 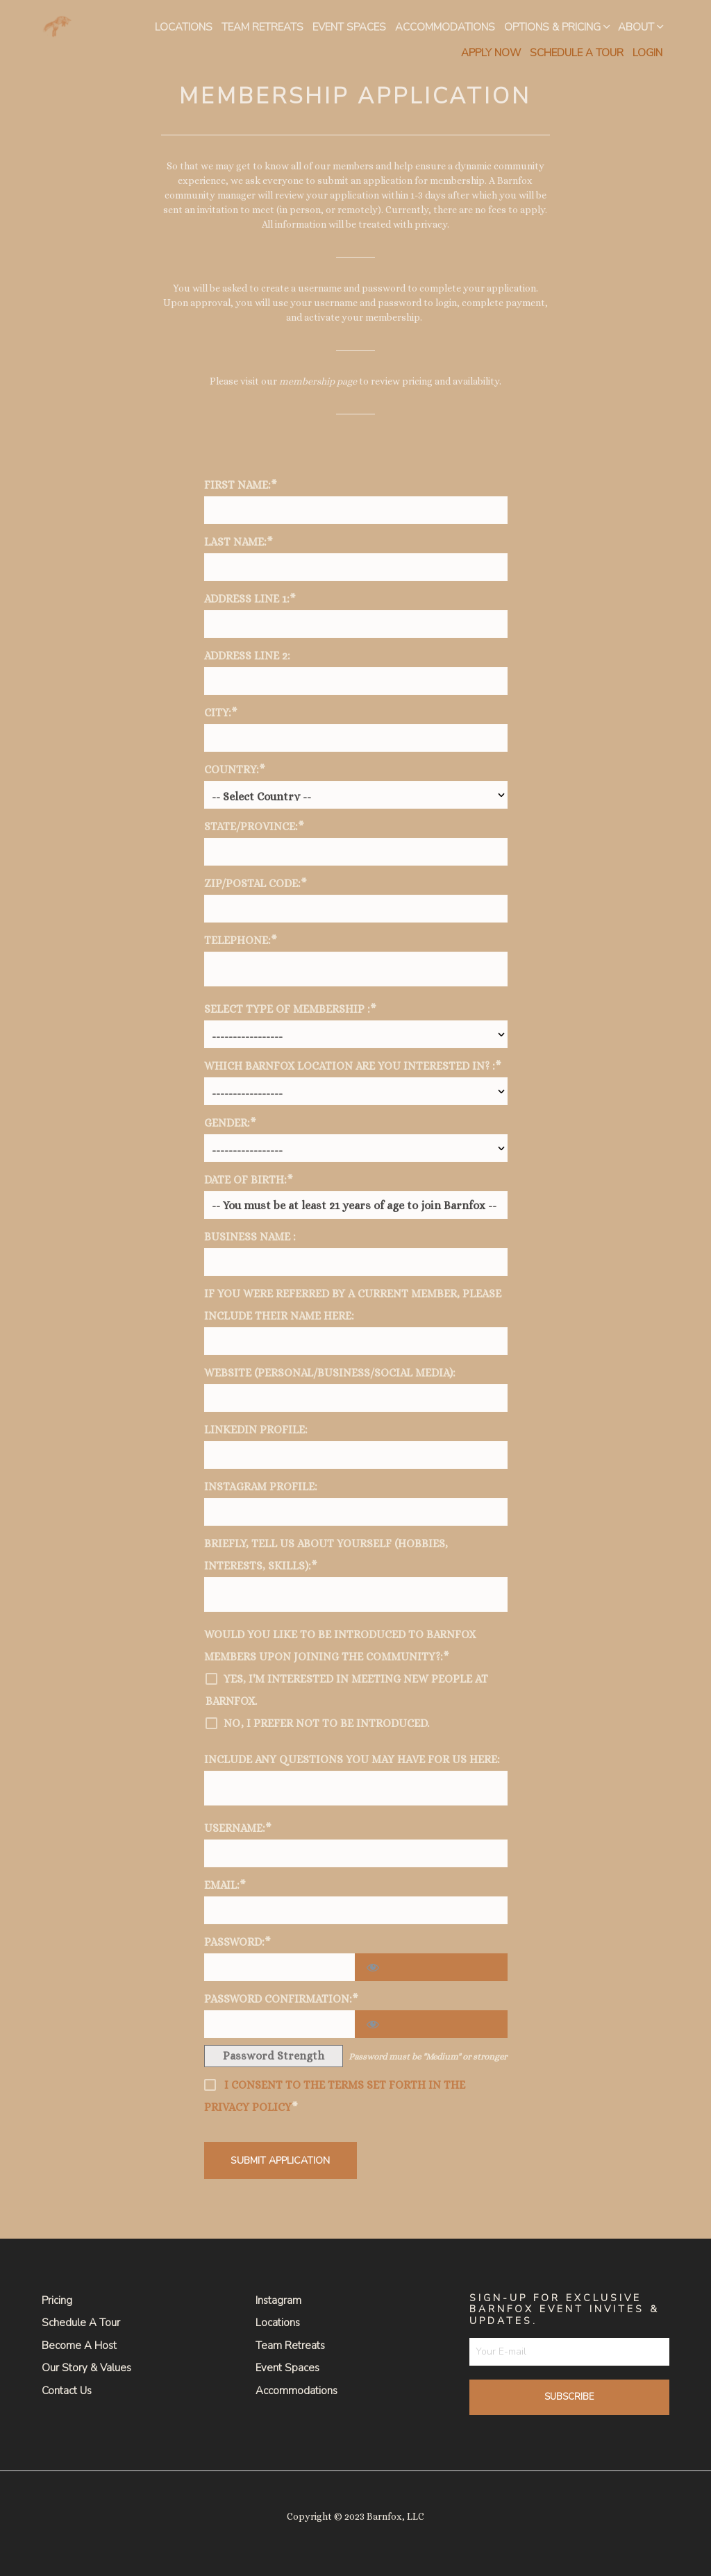 I want to click on Address Line 1:*, so click(x=250, y=598).